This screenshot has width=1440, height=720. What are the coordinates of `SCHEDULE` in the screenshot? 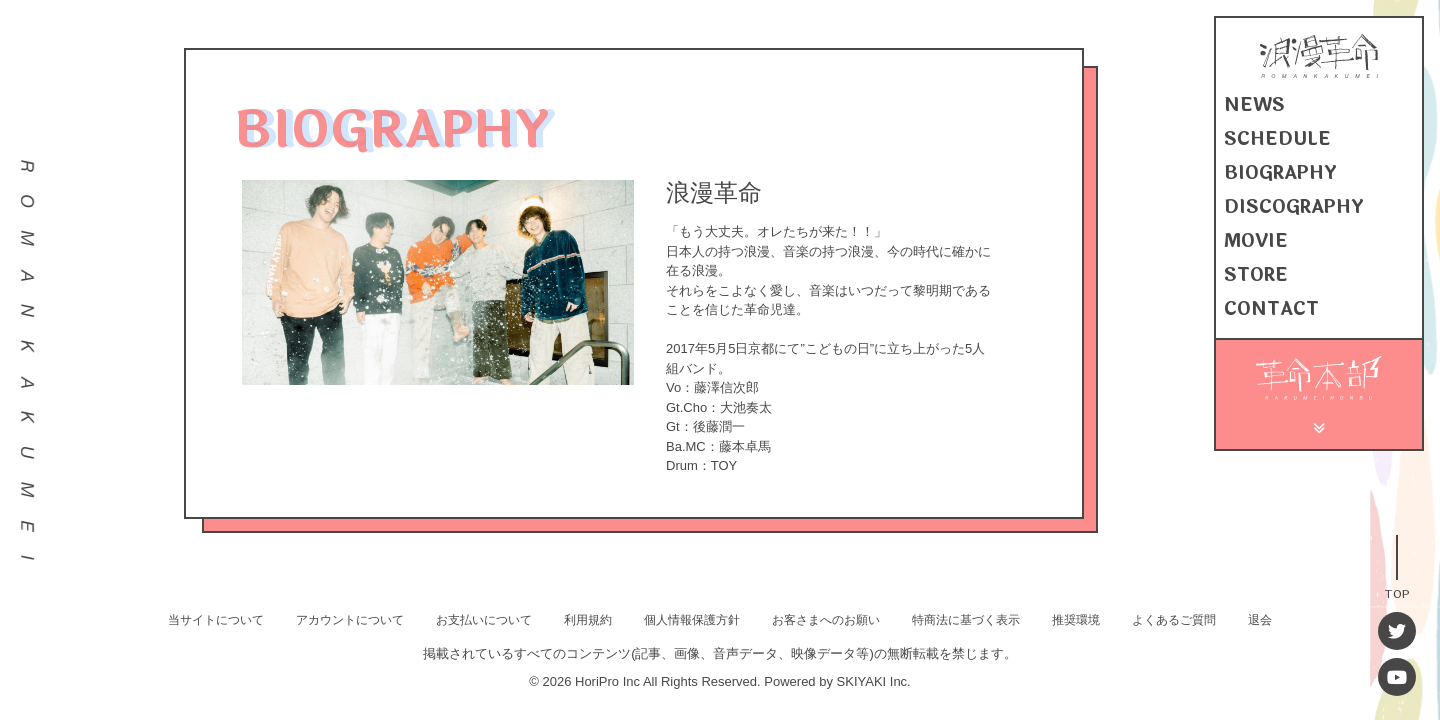 It's located at (1277, 139).